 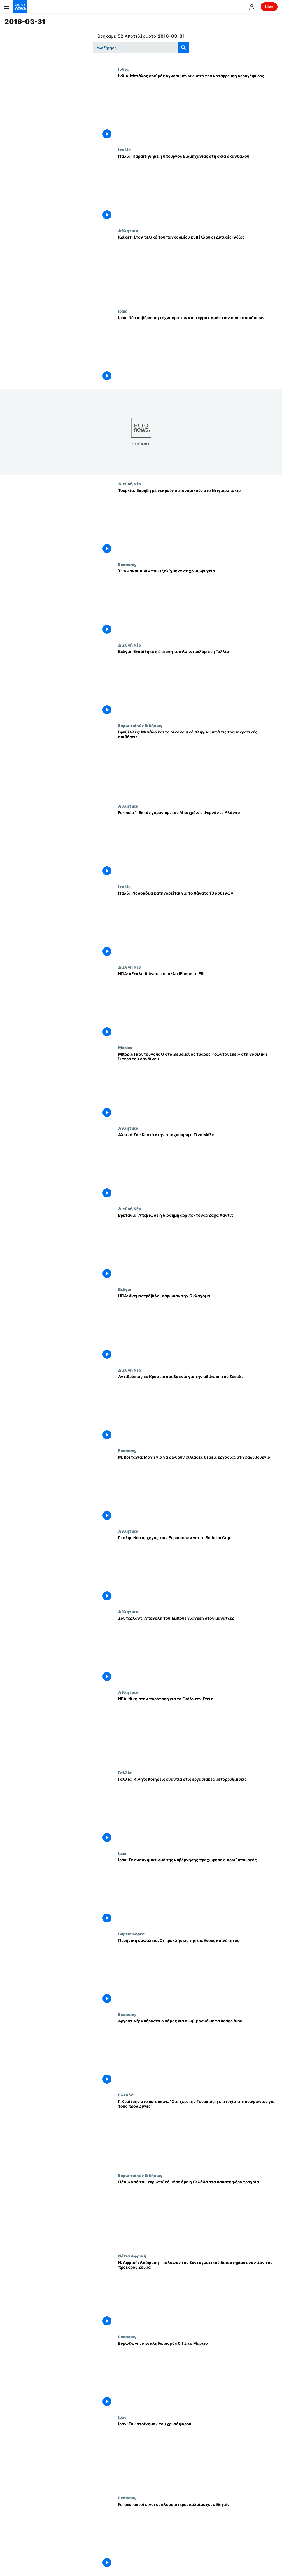 I want to click on [Forbes: αυτοί είναι οι πλουσιότεροι παλαίμαχοι αθλητές], so click(x=198, y=2535).